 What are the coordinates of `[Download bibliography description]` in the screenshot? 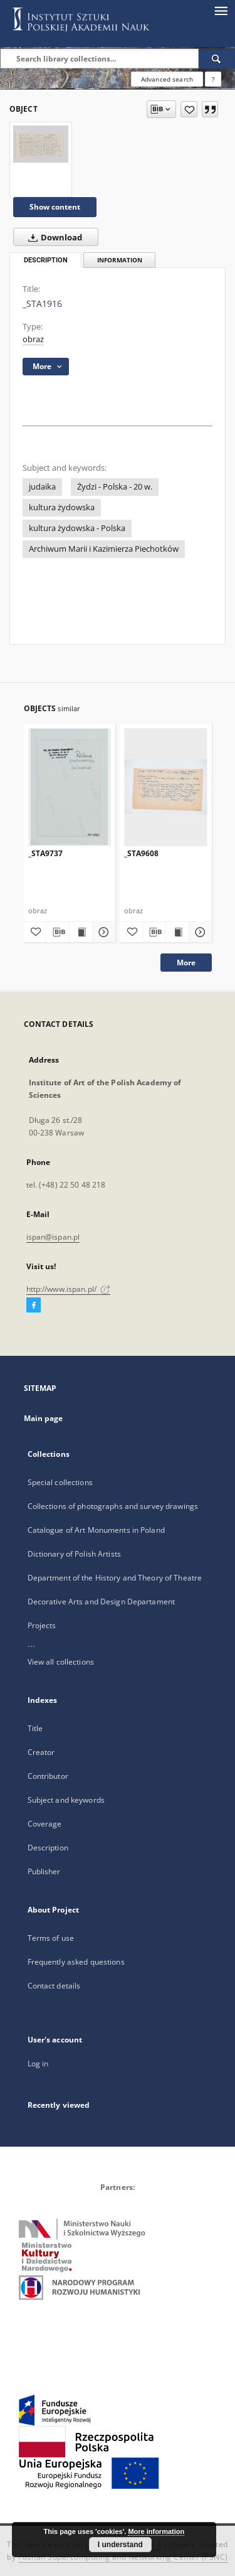 It's located at (57, 932).